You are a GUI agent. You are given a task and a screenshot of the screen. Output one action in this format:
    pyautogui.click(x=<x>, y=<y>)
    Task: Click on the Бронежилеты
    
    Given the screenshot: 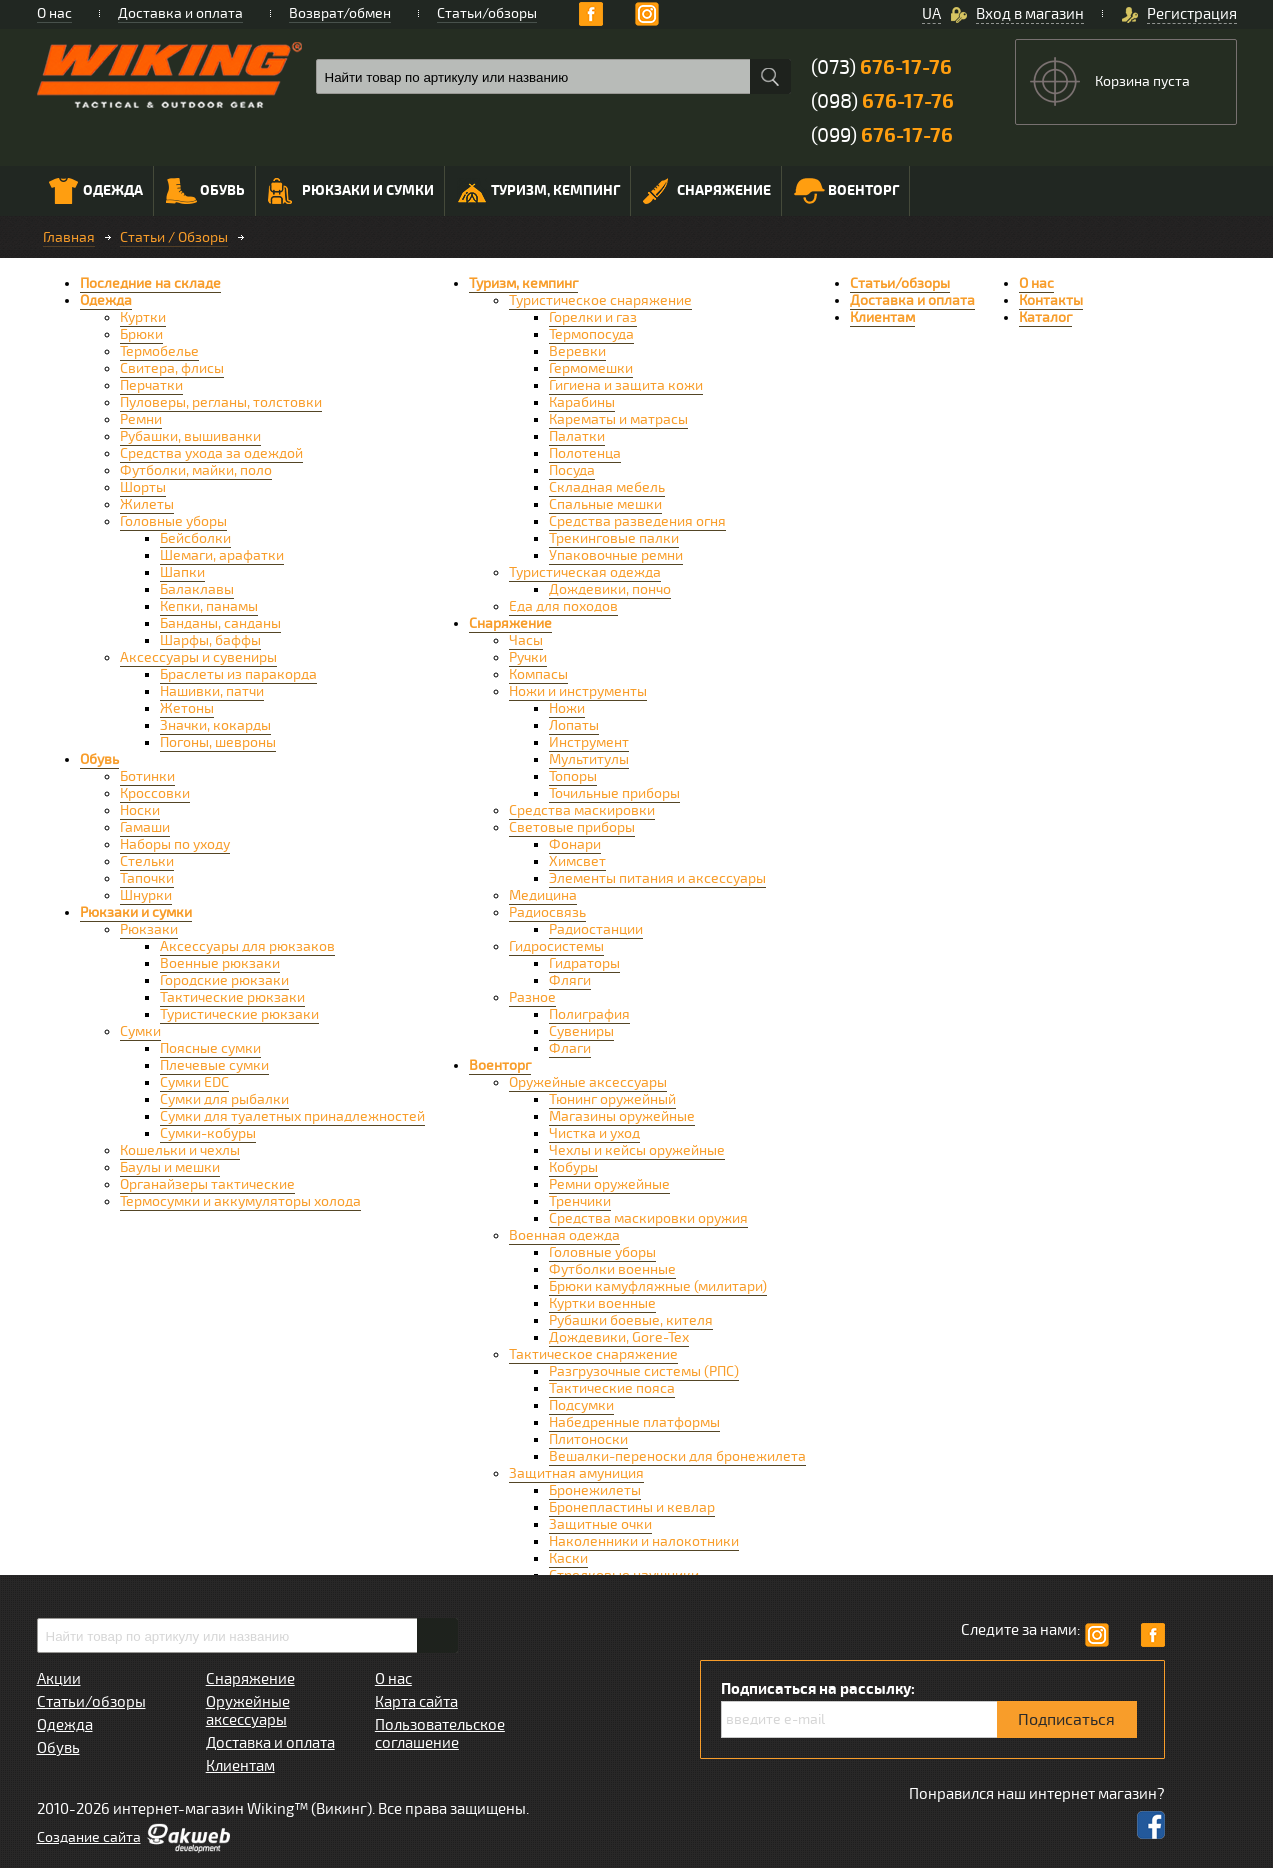 What is the action you would take?
    pyautogui.click(x=595, y=1490)
    